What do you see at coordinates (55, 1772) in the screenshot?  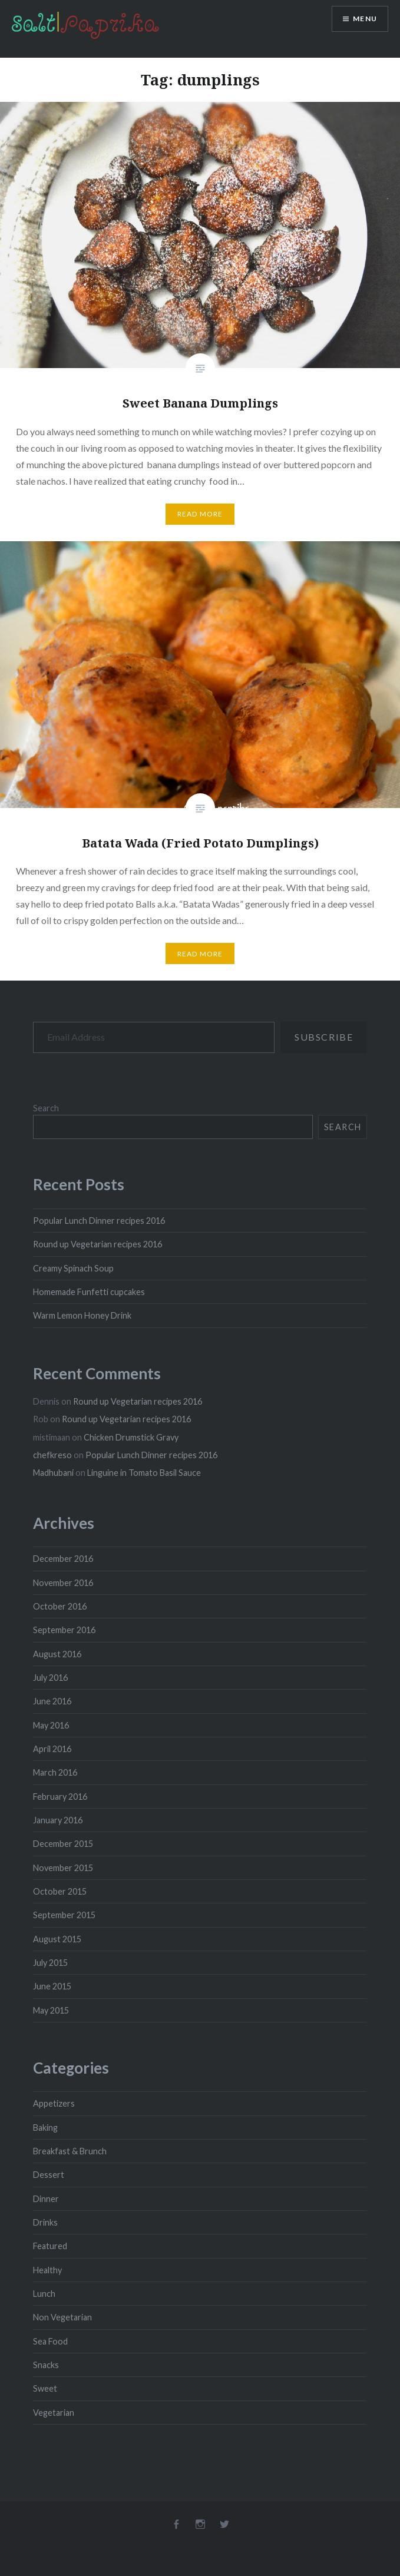 I see `March 2016` at bounding box center [55, 1772].